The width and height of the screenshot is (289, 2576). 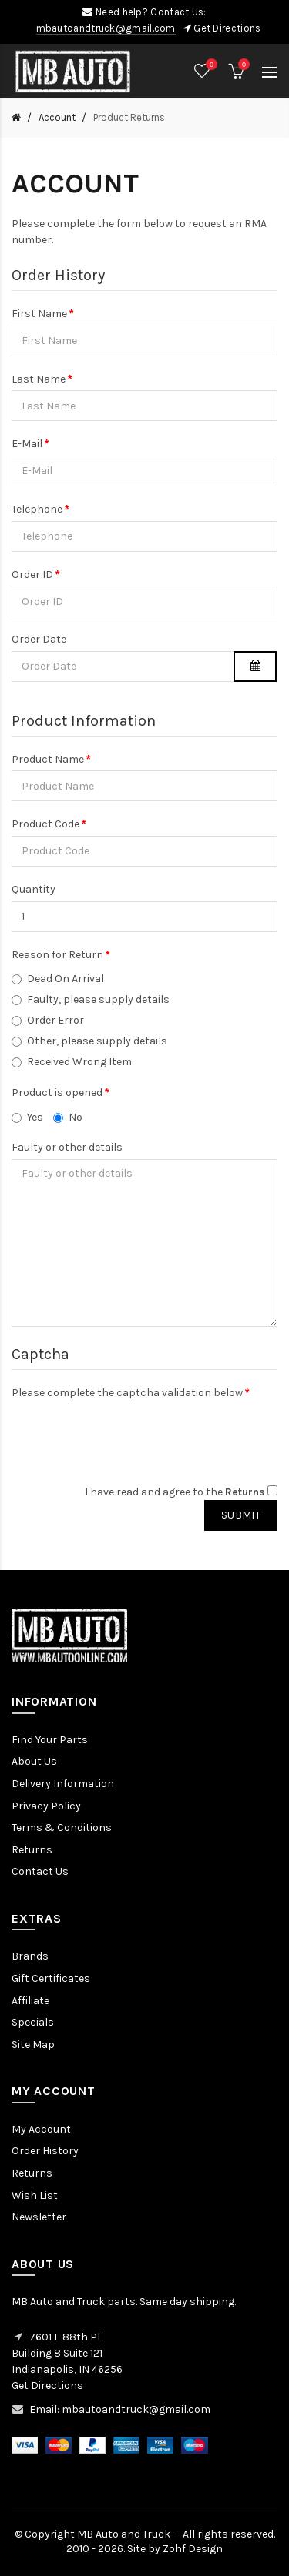 I want to click on My Account, so click(x=41, y=2129).